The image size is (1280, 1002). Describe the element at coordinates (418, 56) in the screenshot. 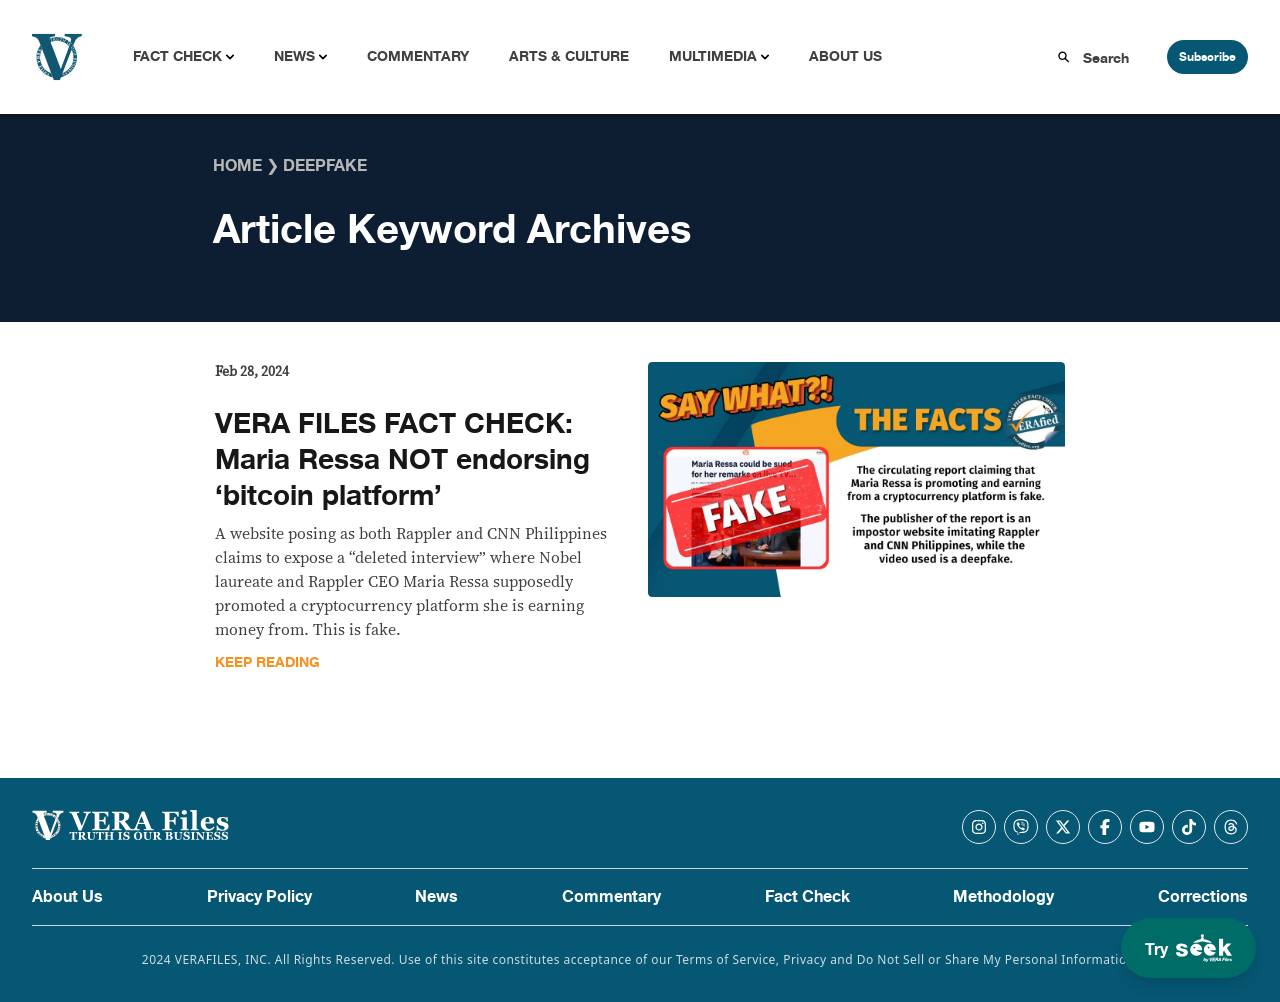

I see `Commentary` at that location.